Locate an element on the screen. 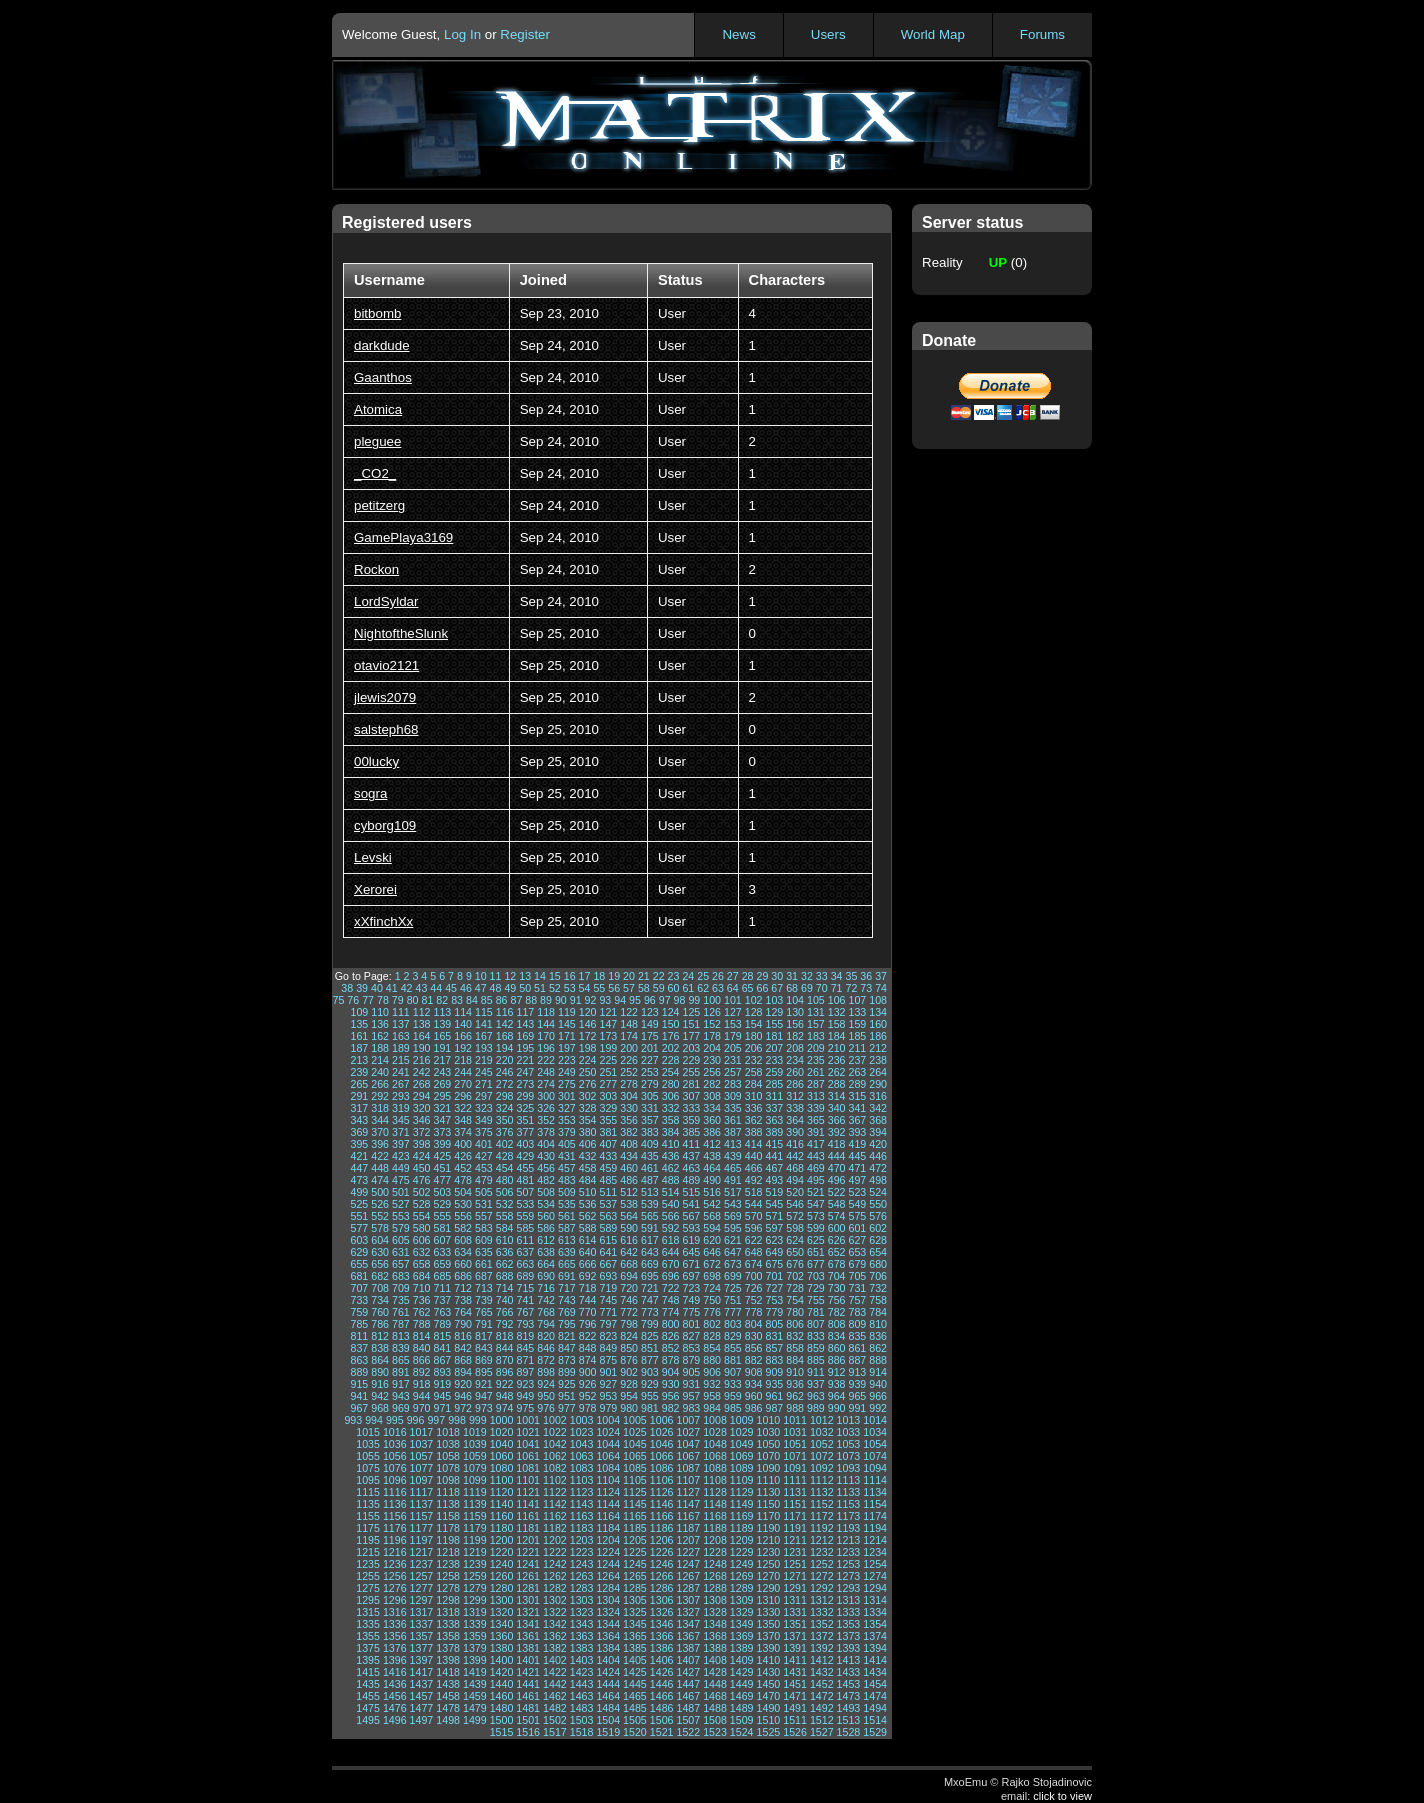  1453 is located at coordinates (849, 1684).